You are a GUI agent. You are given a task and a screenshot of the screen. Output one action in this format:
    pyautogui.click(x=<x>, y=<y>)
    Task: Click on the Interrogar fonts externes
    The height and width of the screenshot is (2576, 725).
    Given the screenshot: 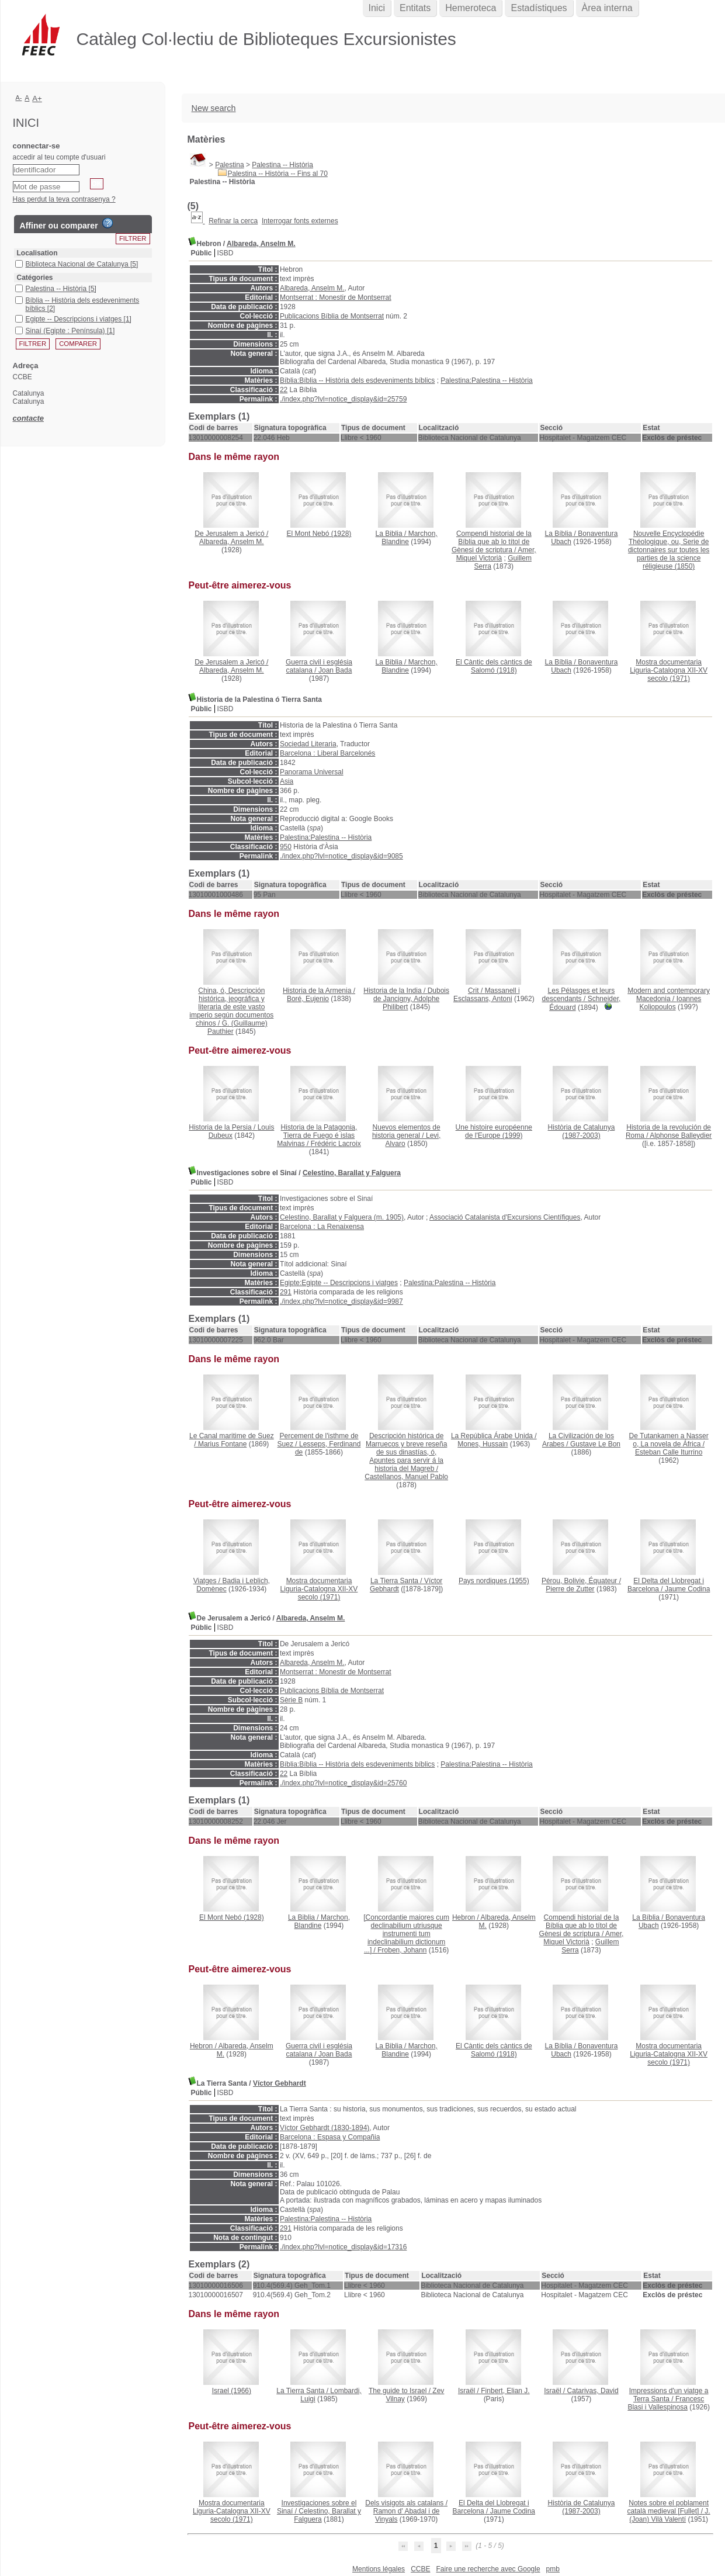 What is the action you would take?
    pyautogui.click(x=300, y=221)
    